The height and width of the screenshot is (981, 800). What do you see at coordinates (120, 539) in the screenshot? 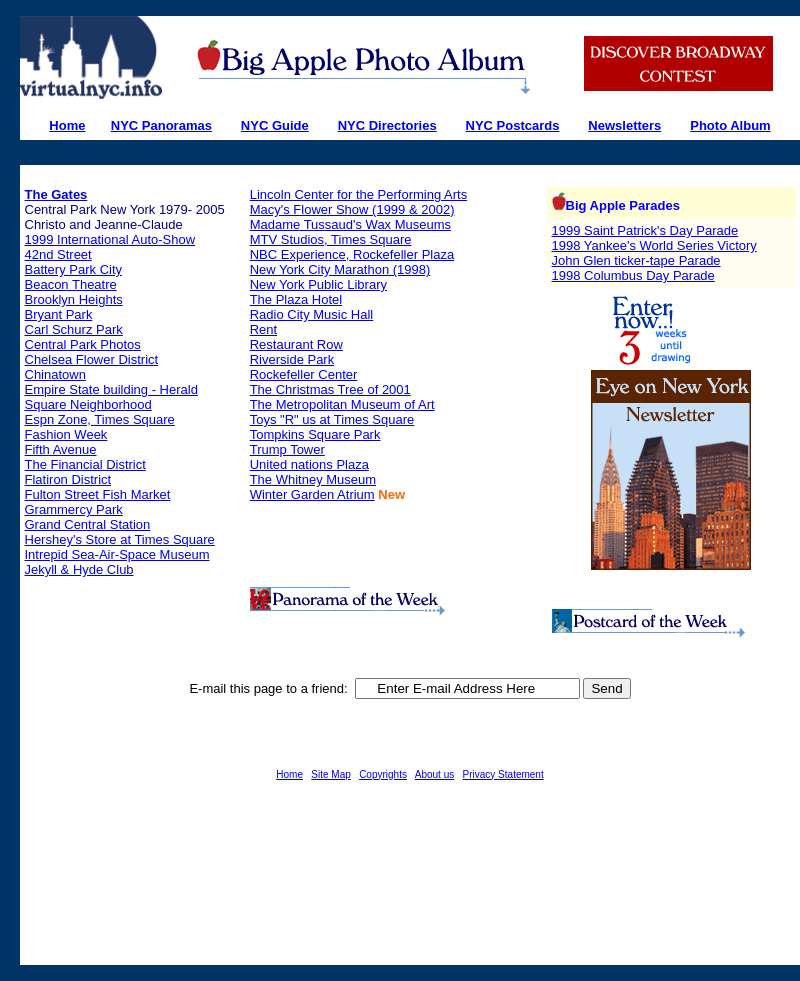
I see `Hershey's Store at Times Square` at bounding box center [120, 539].